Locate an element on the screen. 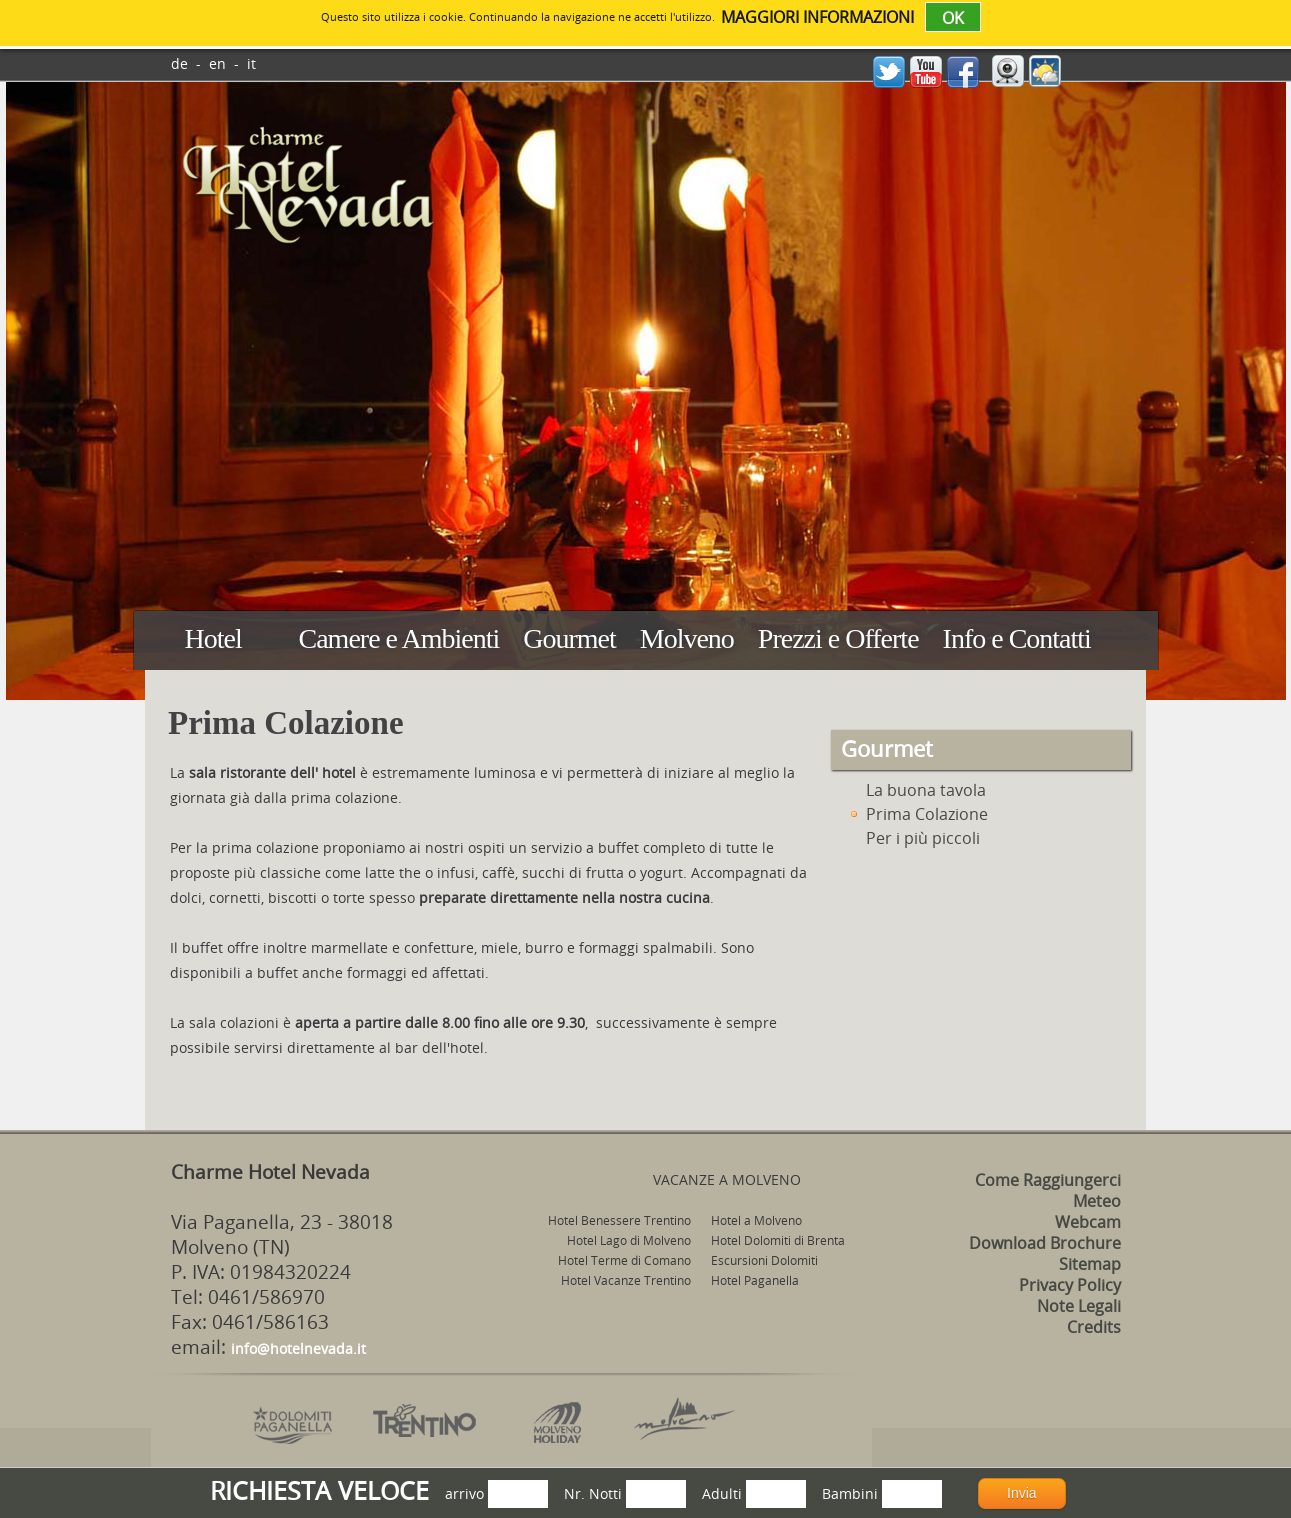  it is located at coordinates (251, 63).